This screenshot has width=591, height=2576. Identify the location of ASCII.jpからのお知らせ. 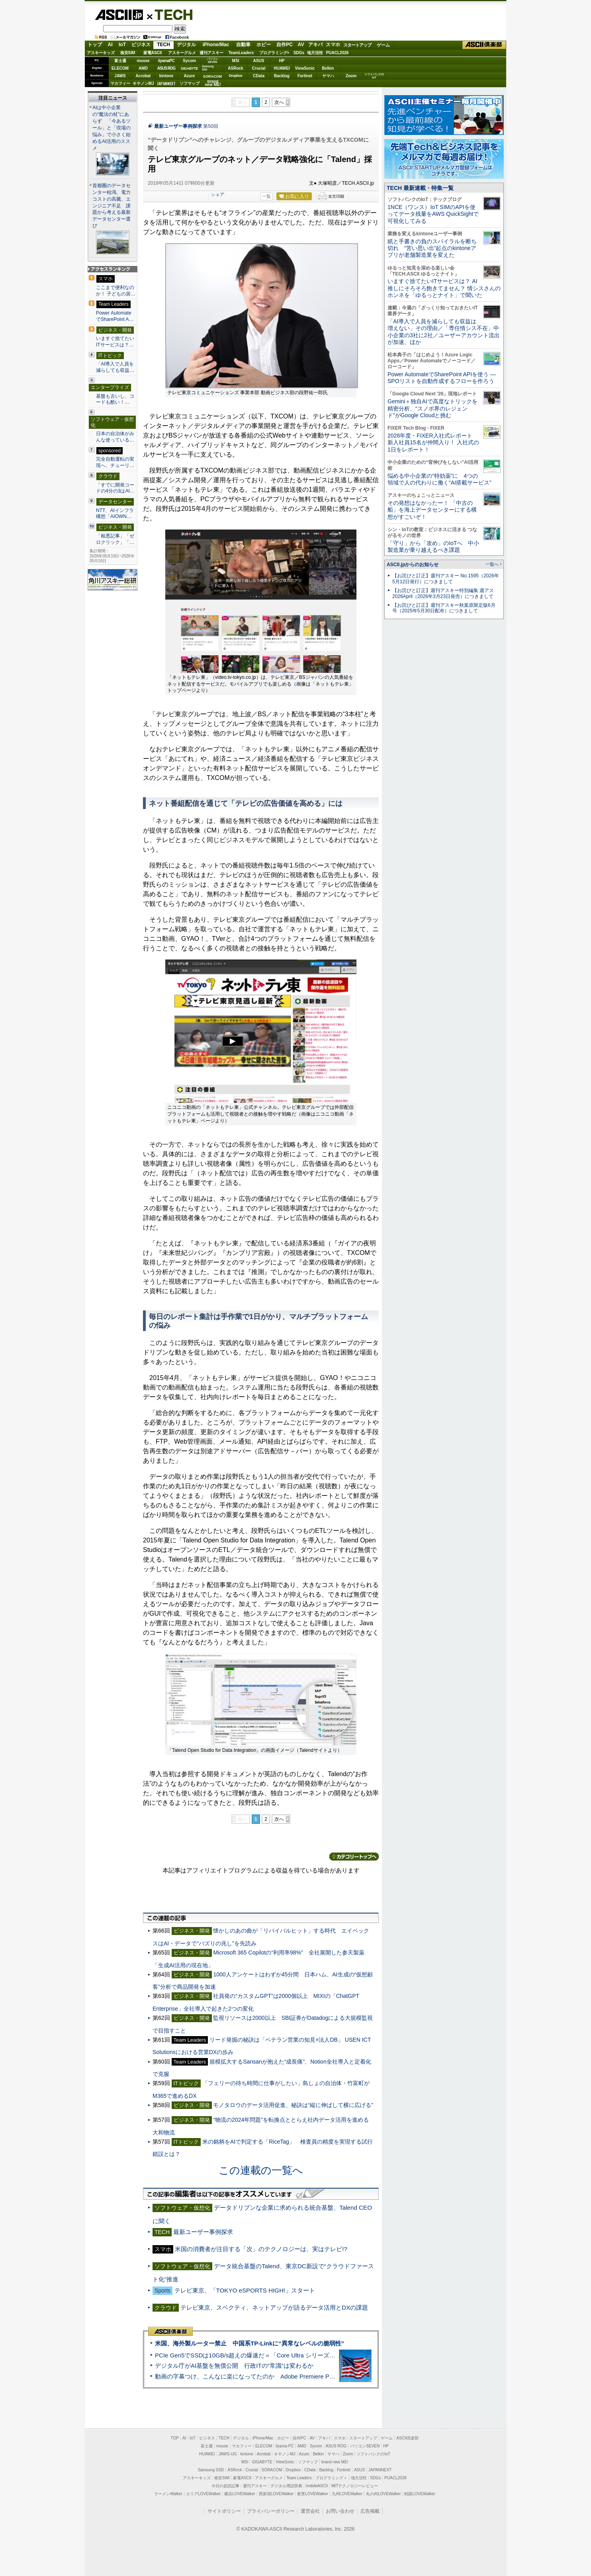
(412, 564).